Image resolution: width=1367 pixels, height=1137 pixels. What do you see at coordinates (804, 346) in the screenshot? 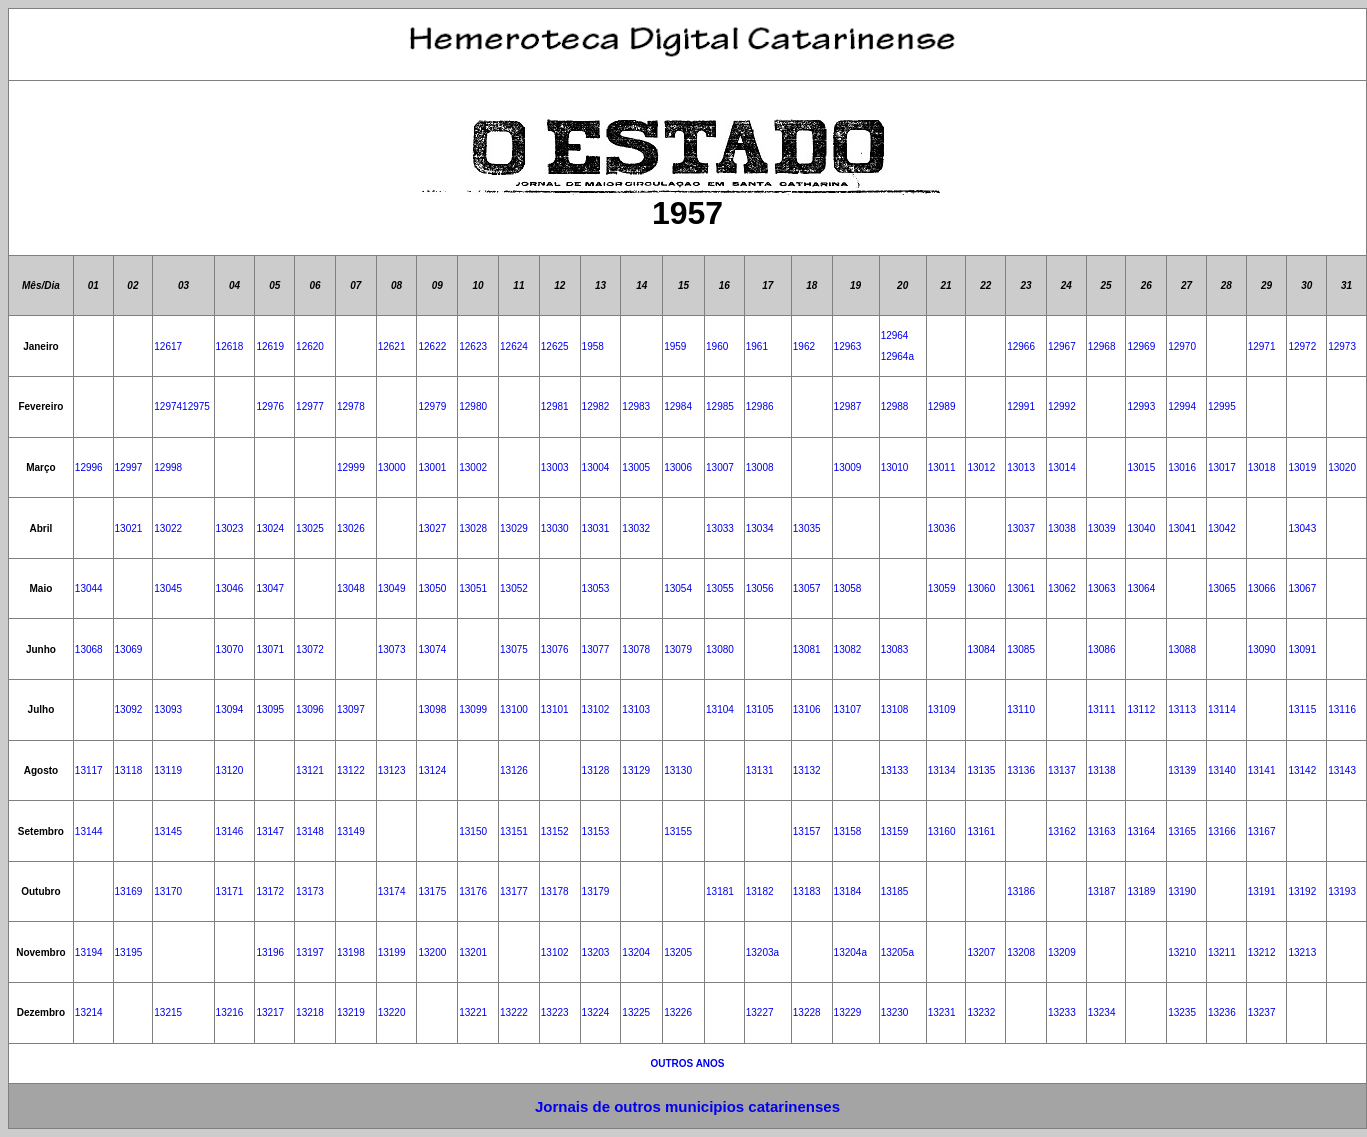
I see `1962` at bounding box center [804, 346].